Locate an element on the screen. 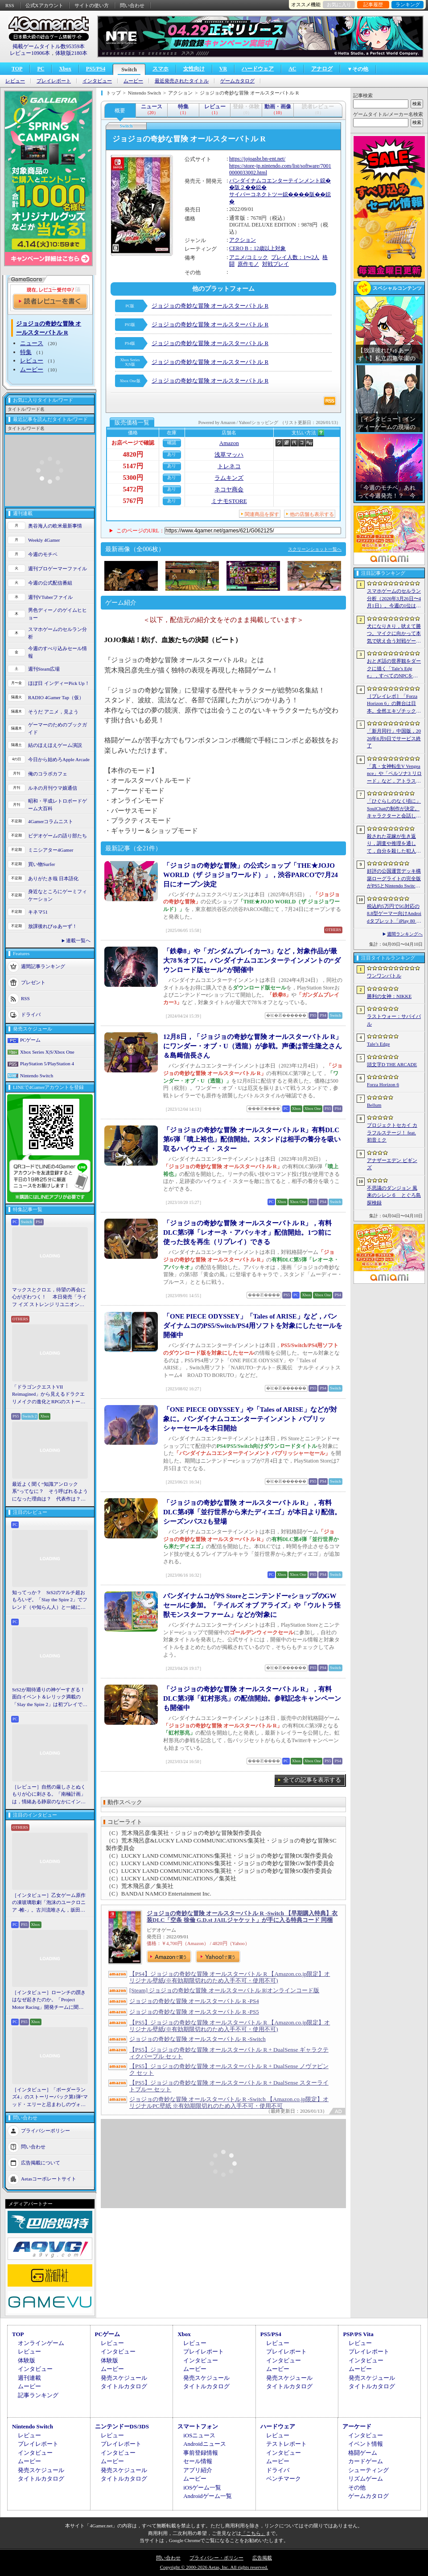 Image resolution: width=428 pixels, height=2576 pixels. ジョジョの奇妙な冒険 オールスターバトル R -Switch 【早期購入特典】衣装DLC「空条 徐倫 G.D.st JAILジャケット」が手に入る特典コード 同梱 is located at coordinates (242, 1916).